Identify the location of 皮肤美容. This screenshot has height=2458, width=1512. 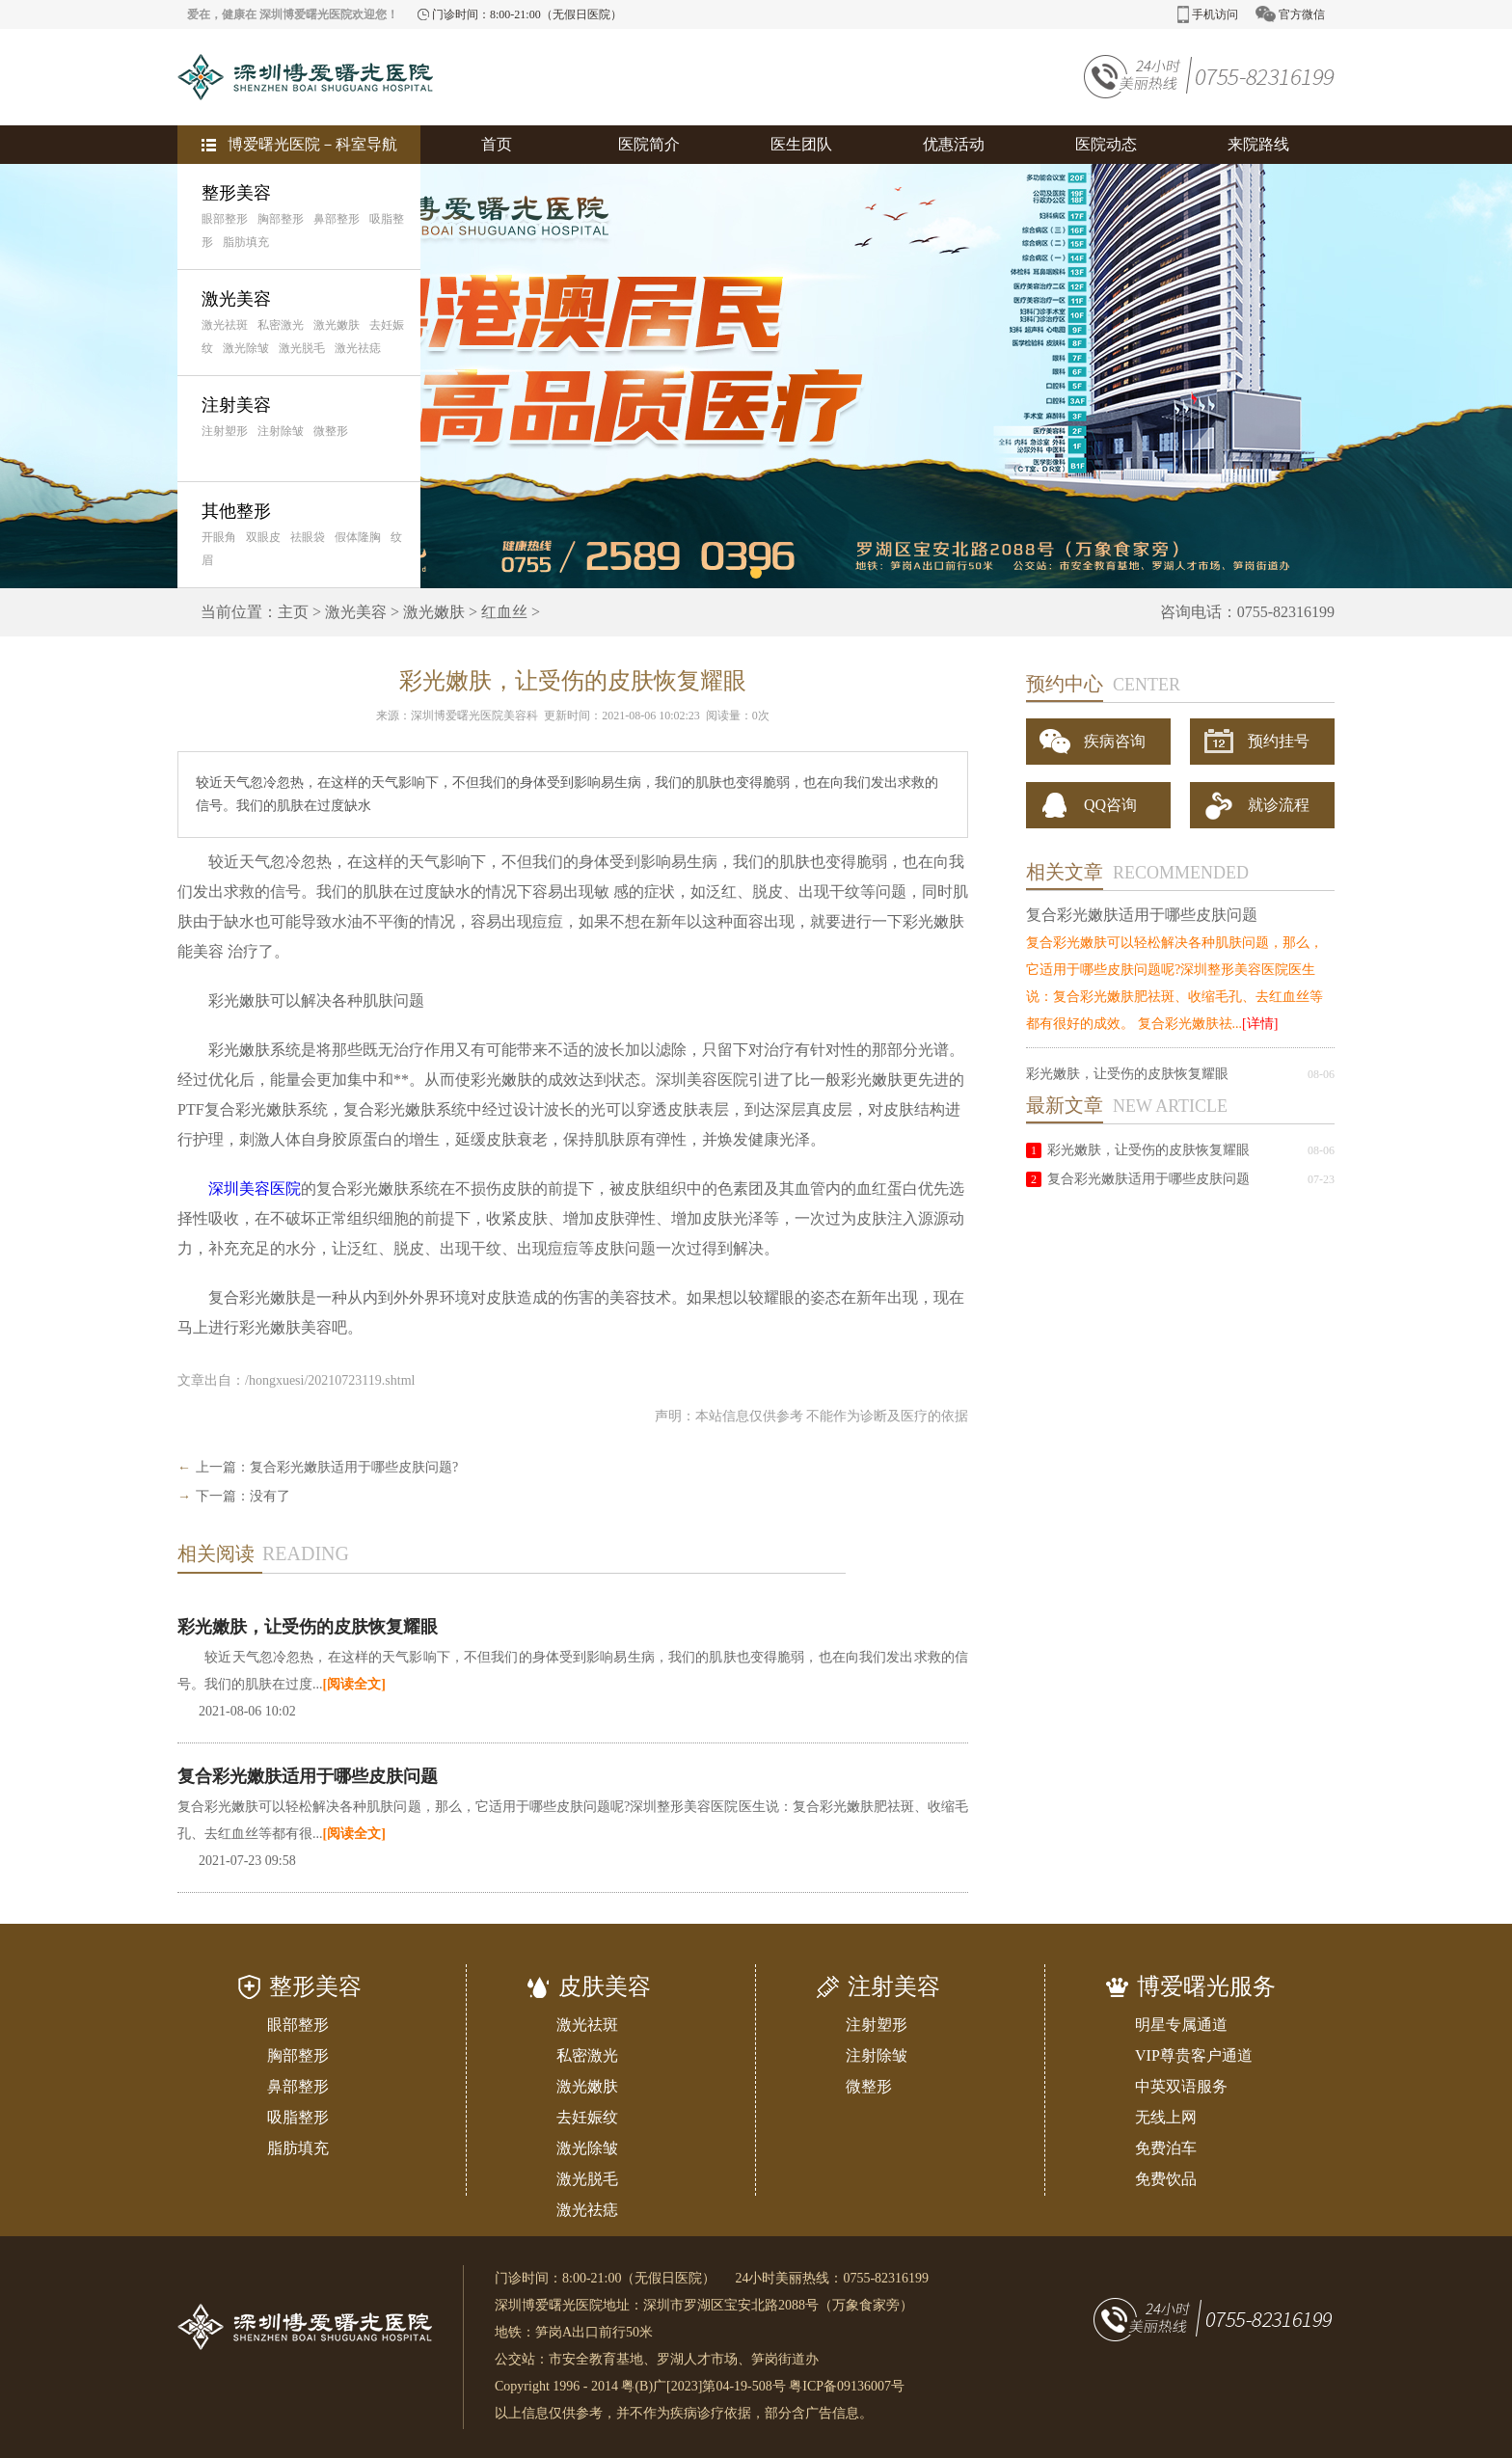
(604, 1986).